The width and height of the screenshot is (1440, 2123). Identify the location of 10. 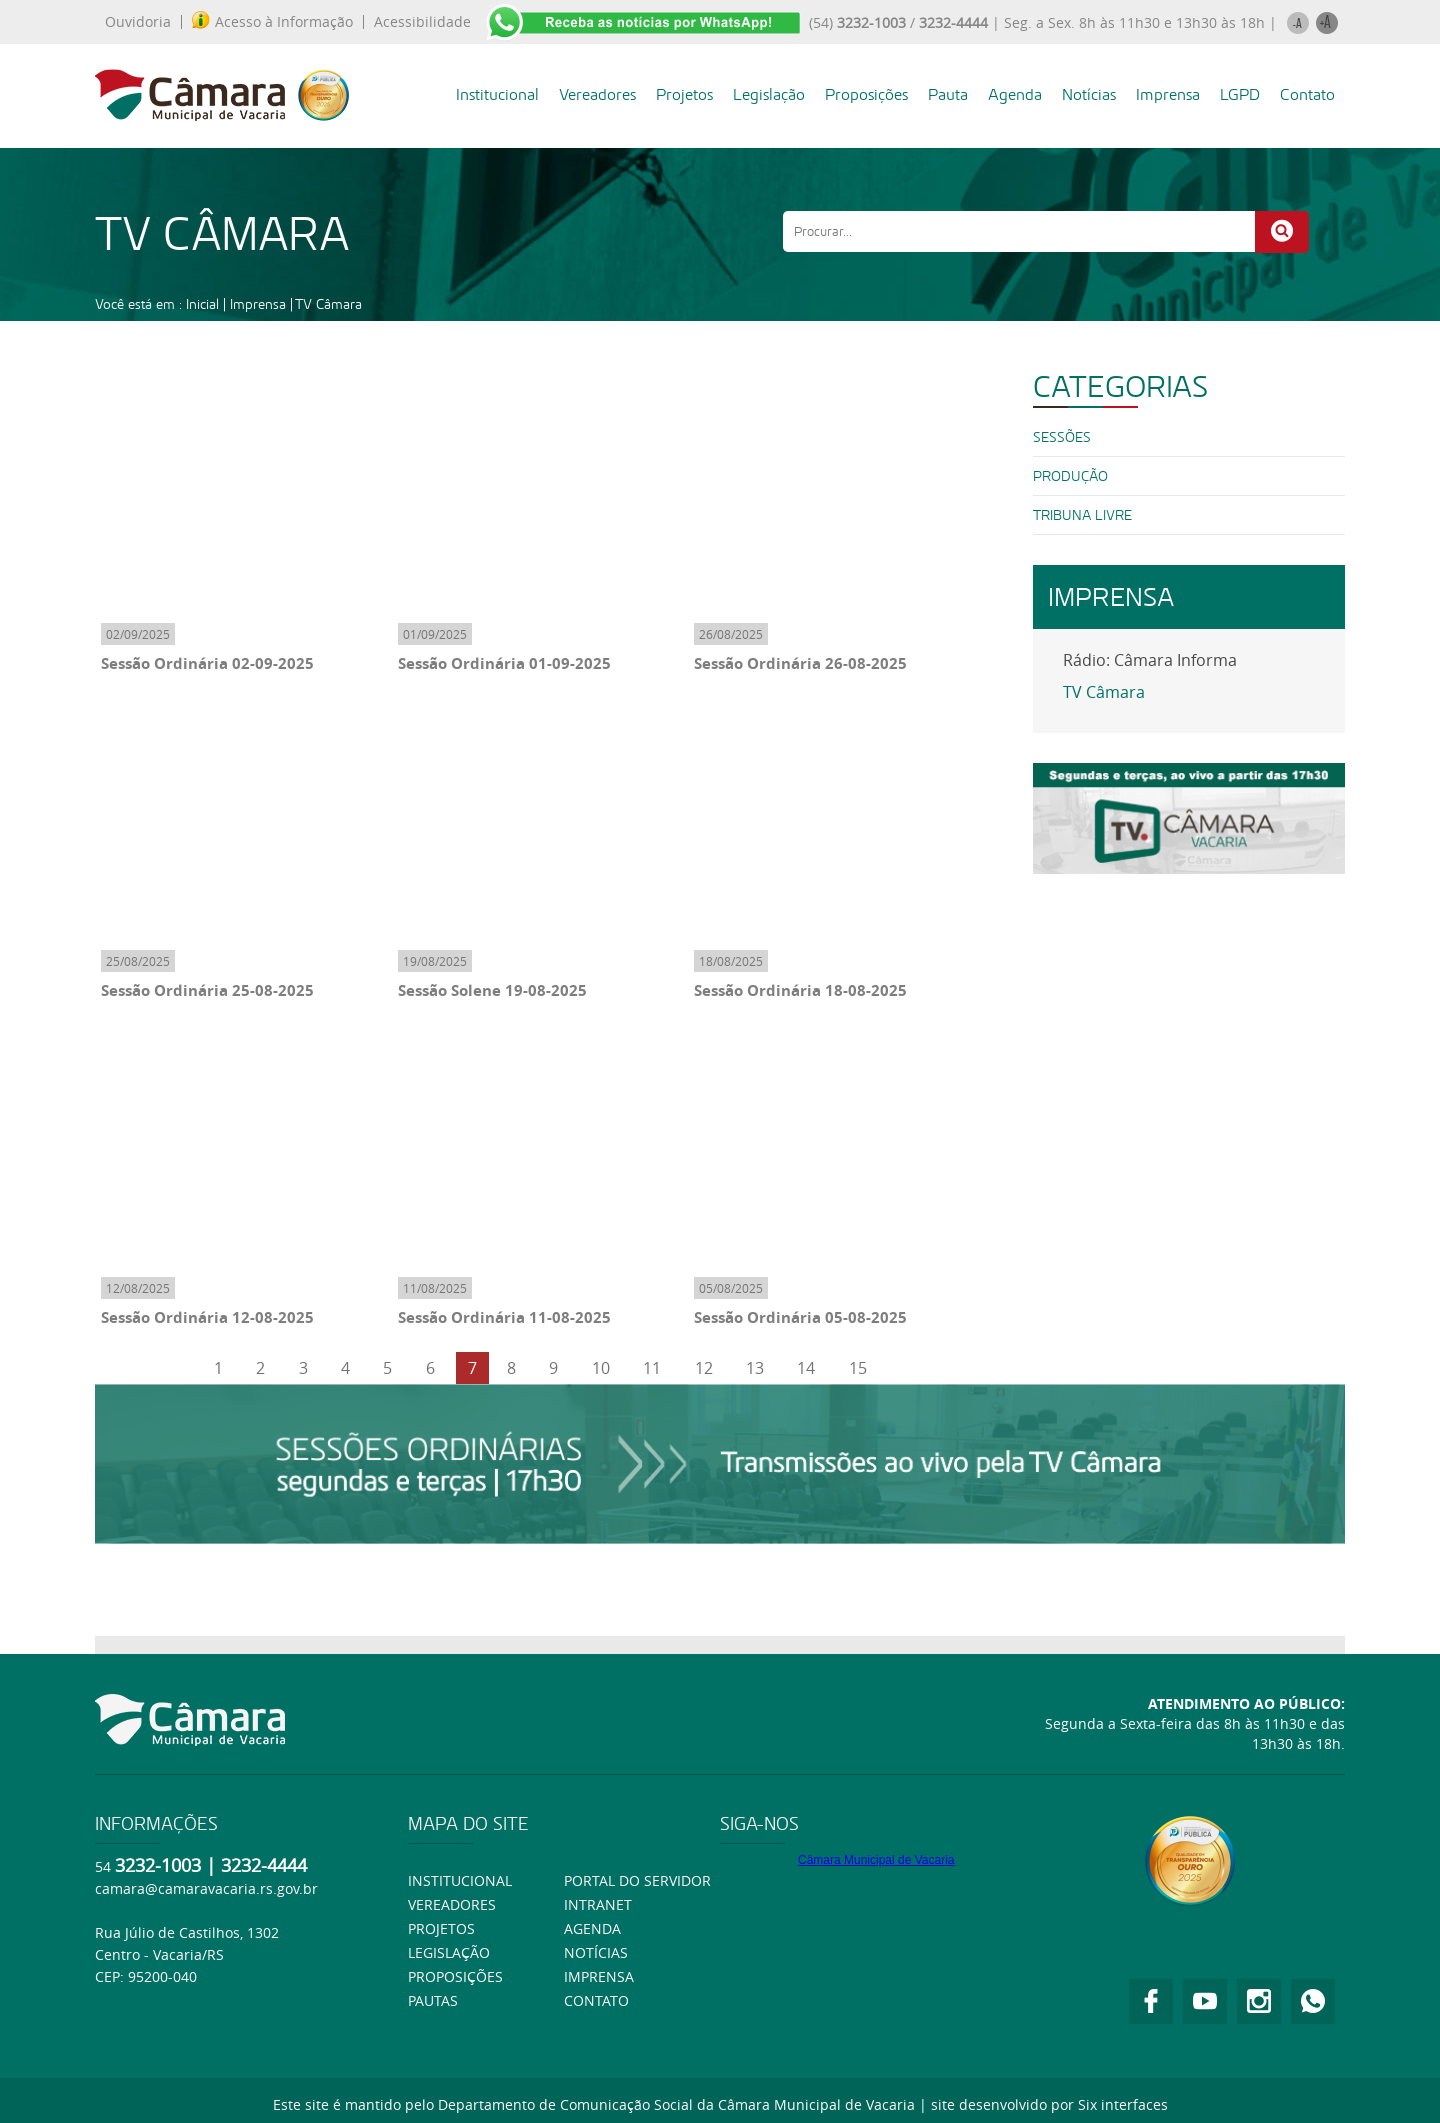
(601, 1368).